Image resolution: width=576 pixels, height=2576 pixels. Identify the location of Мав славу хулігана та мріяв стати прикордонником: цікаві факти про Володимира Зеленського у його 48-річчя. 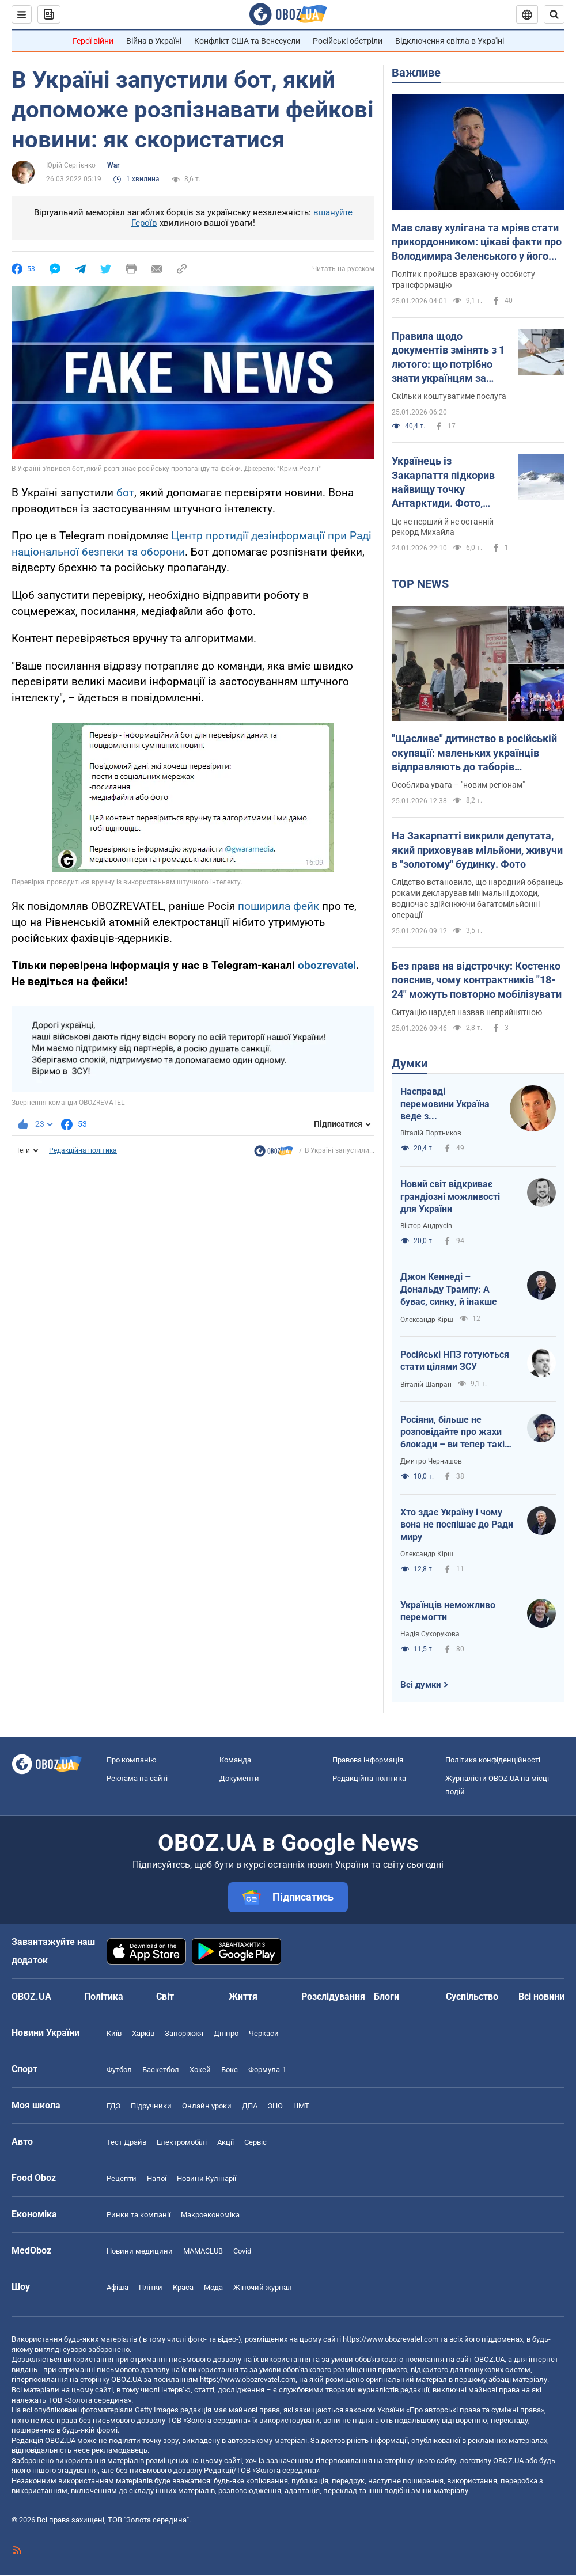
(477, 242).